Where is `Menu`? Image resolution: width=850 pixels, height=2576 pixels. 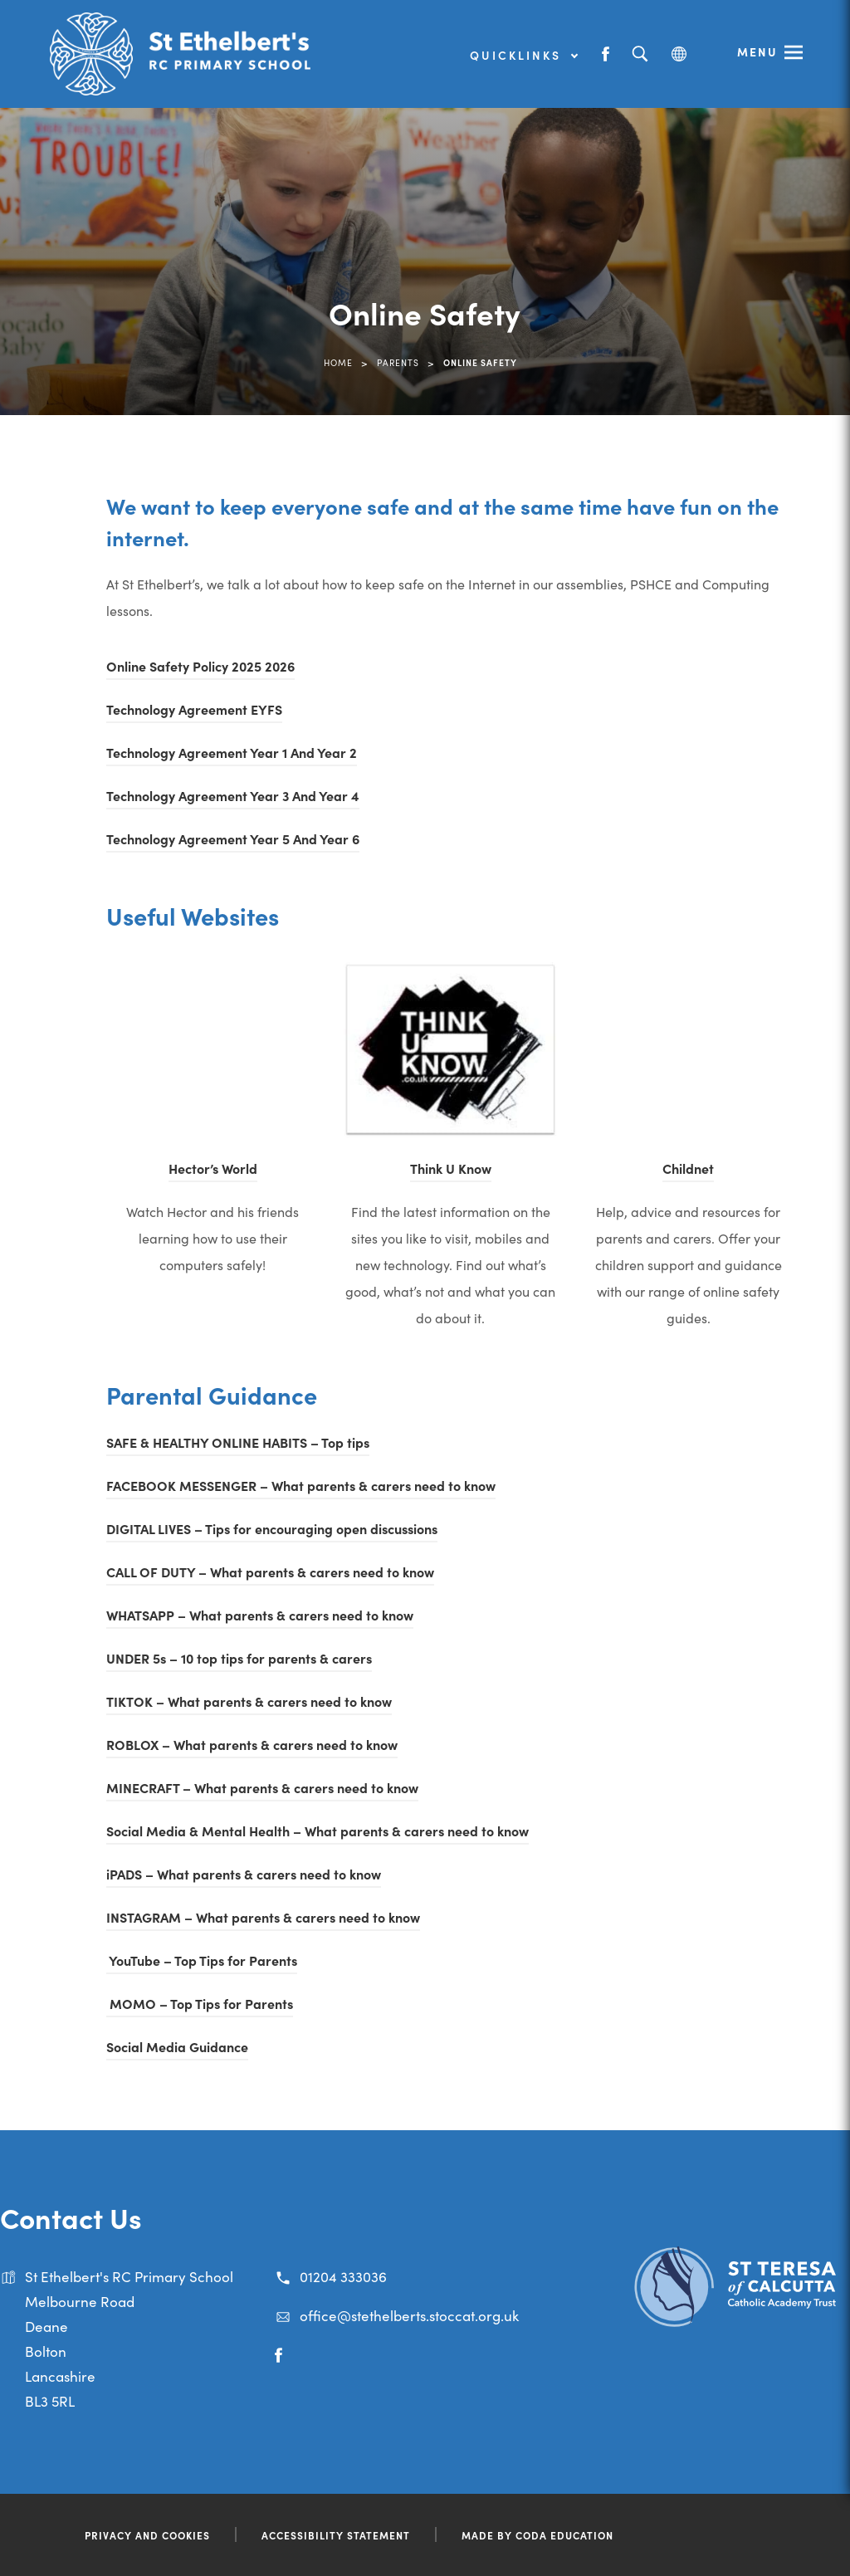 Menu is located at coordinates (757, 51).